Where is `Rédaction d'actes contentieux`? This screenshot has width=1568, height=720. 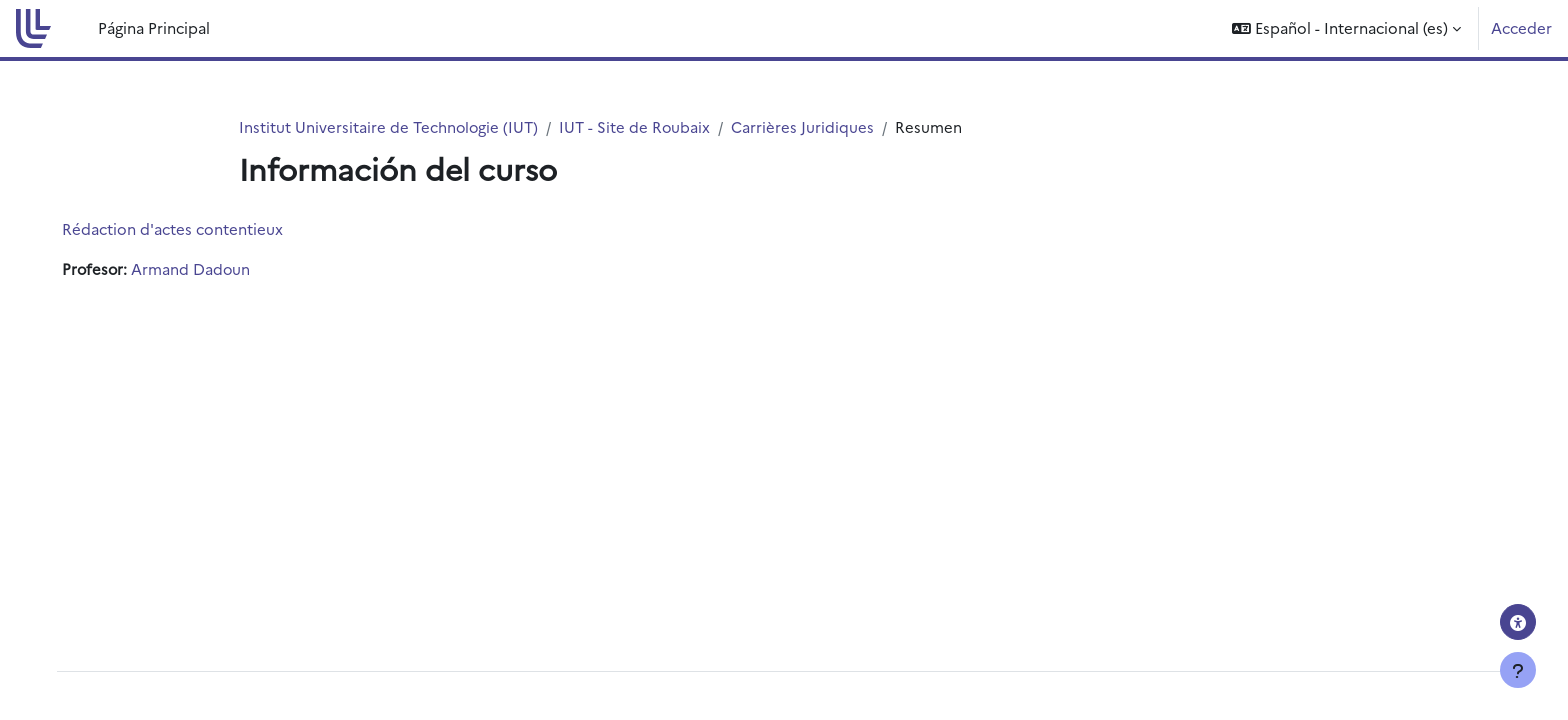
Rédaction d'actes contentieux is located at coordinates (186, 229).